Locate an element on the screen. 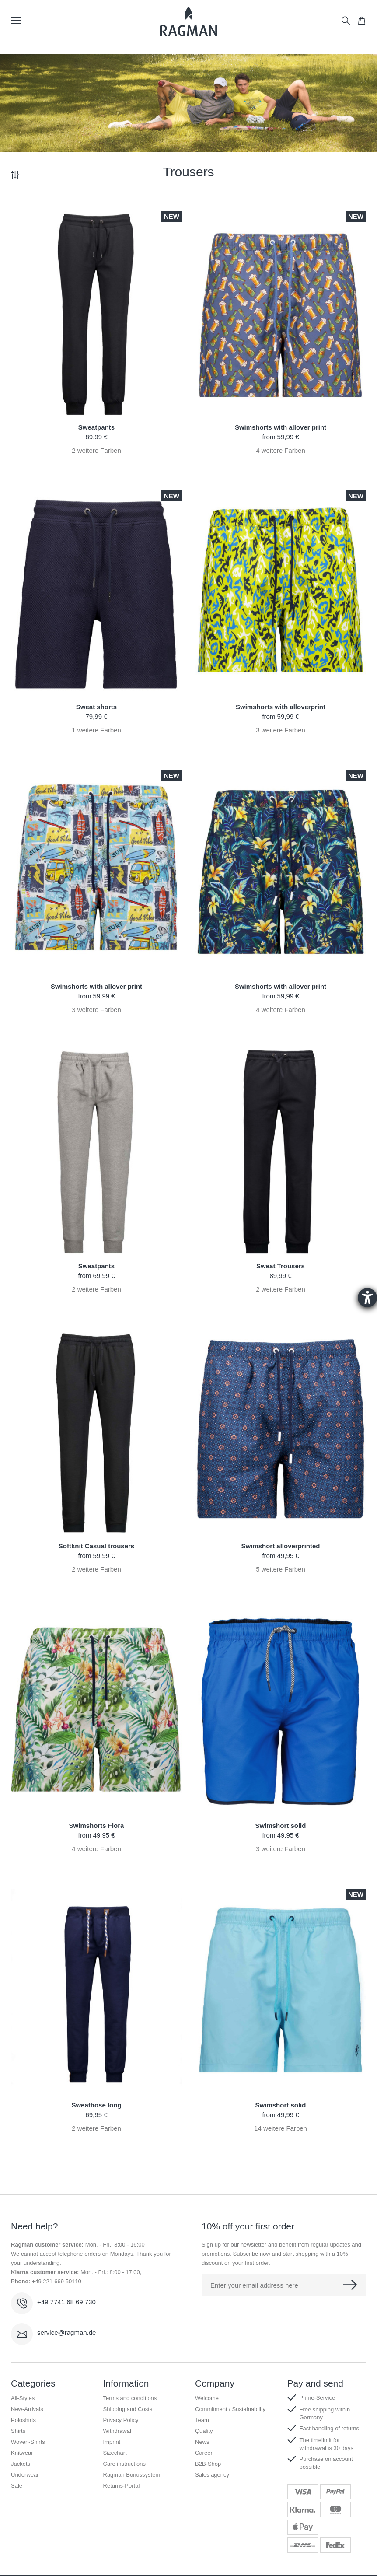  Welcome is located at coordinates (207, 2398).